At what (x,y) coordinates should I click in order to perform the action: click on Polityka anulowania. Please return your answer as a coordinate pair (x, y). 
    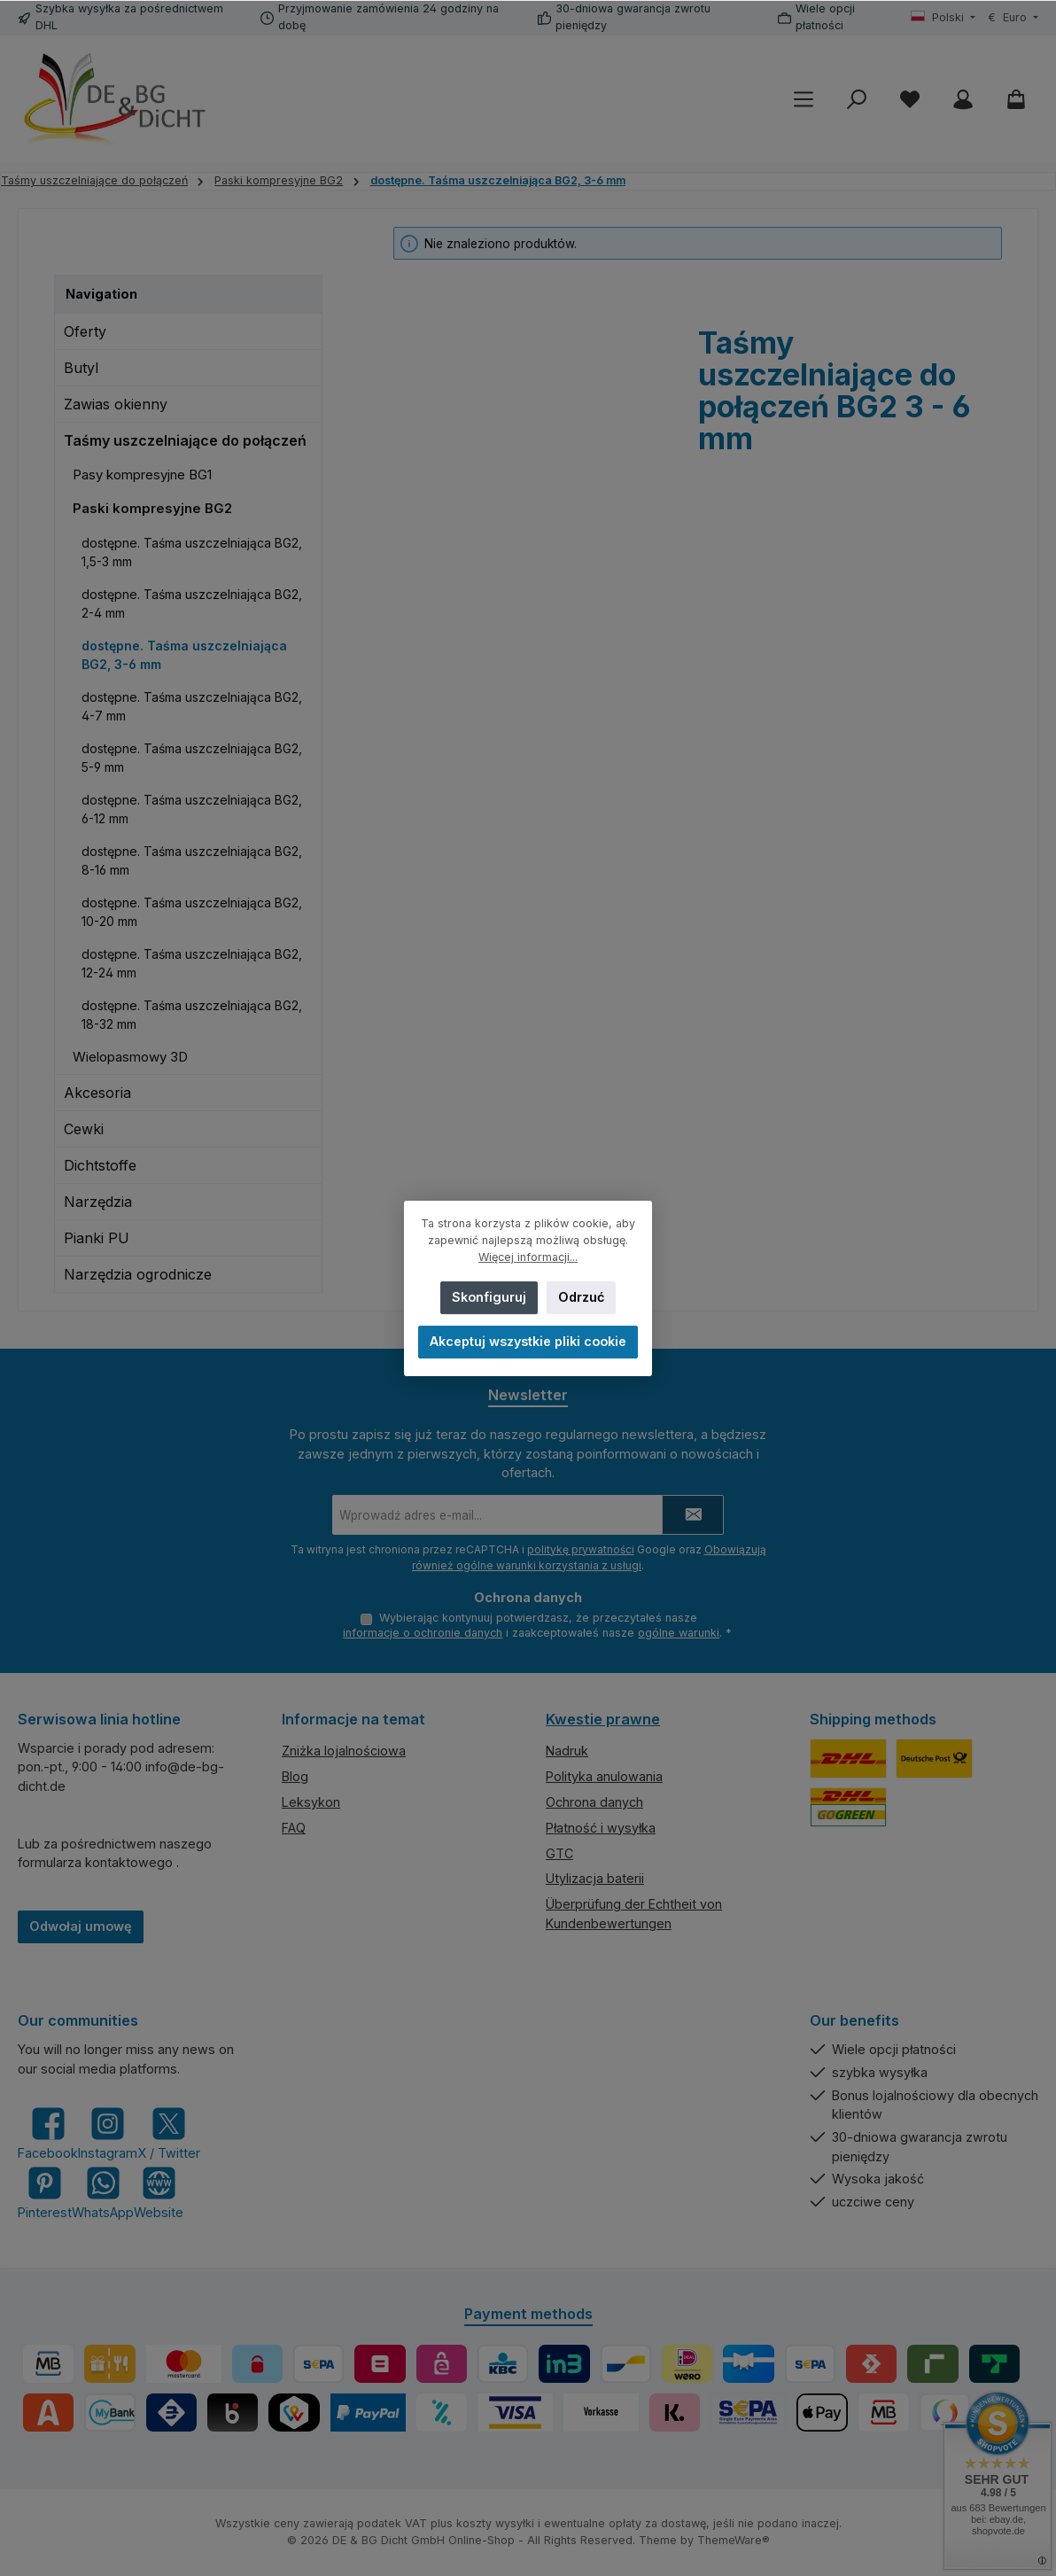
    Looking at the image, I should click on (604, 1777).